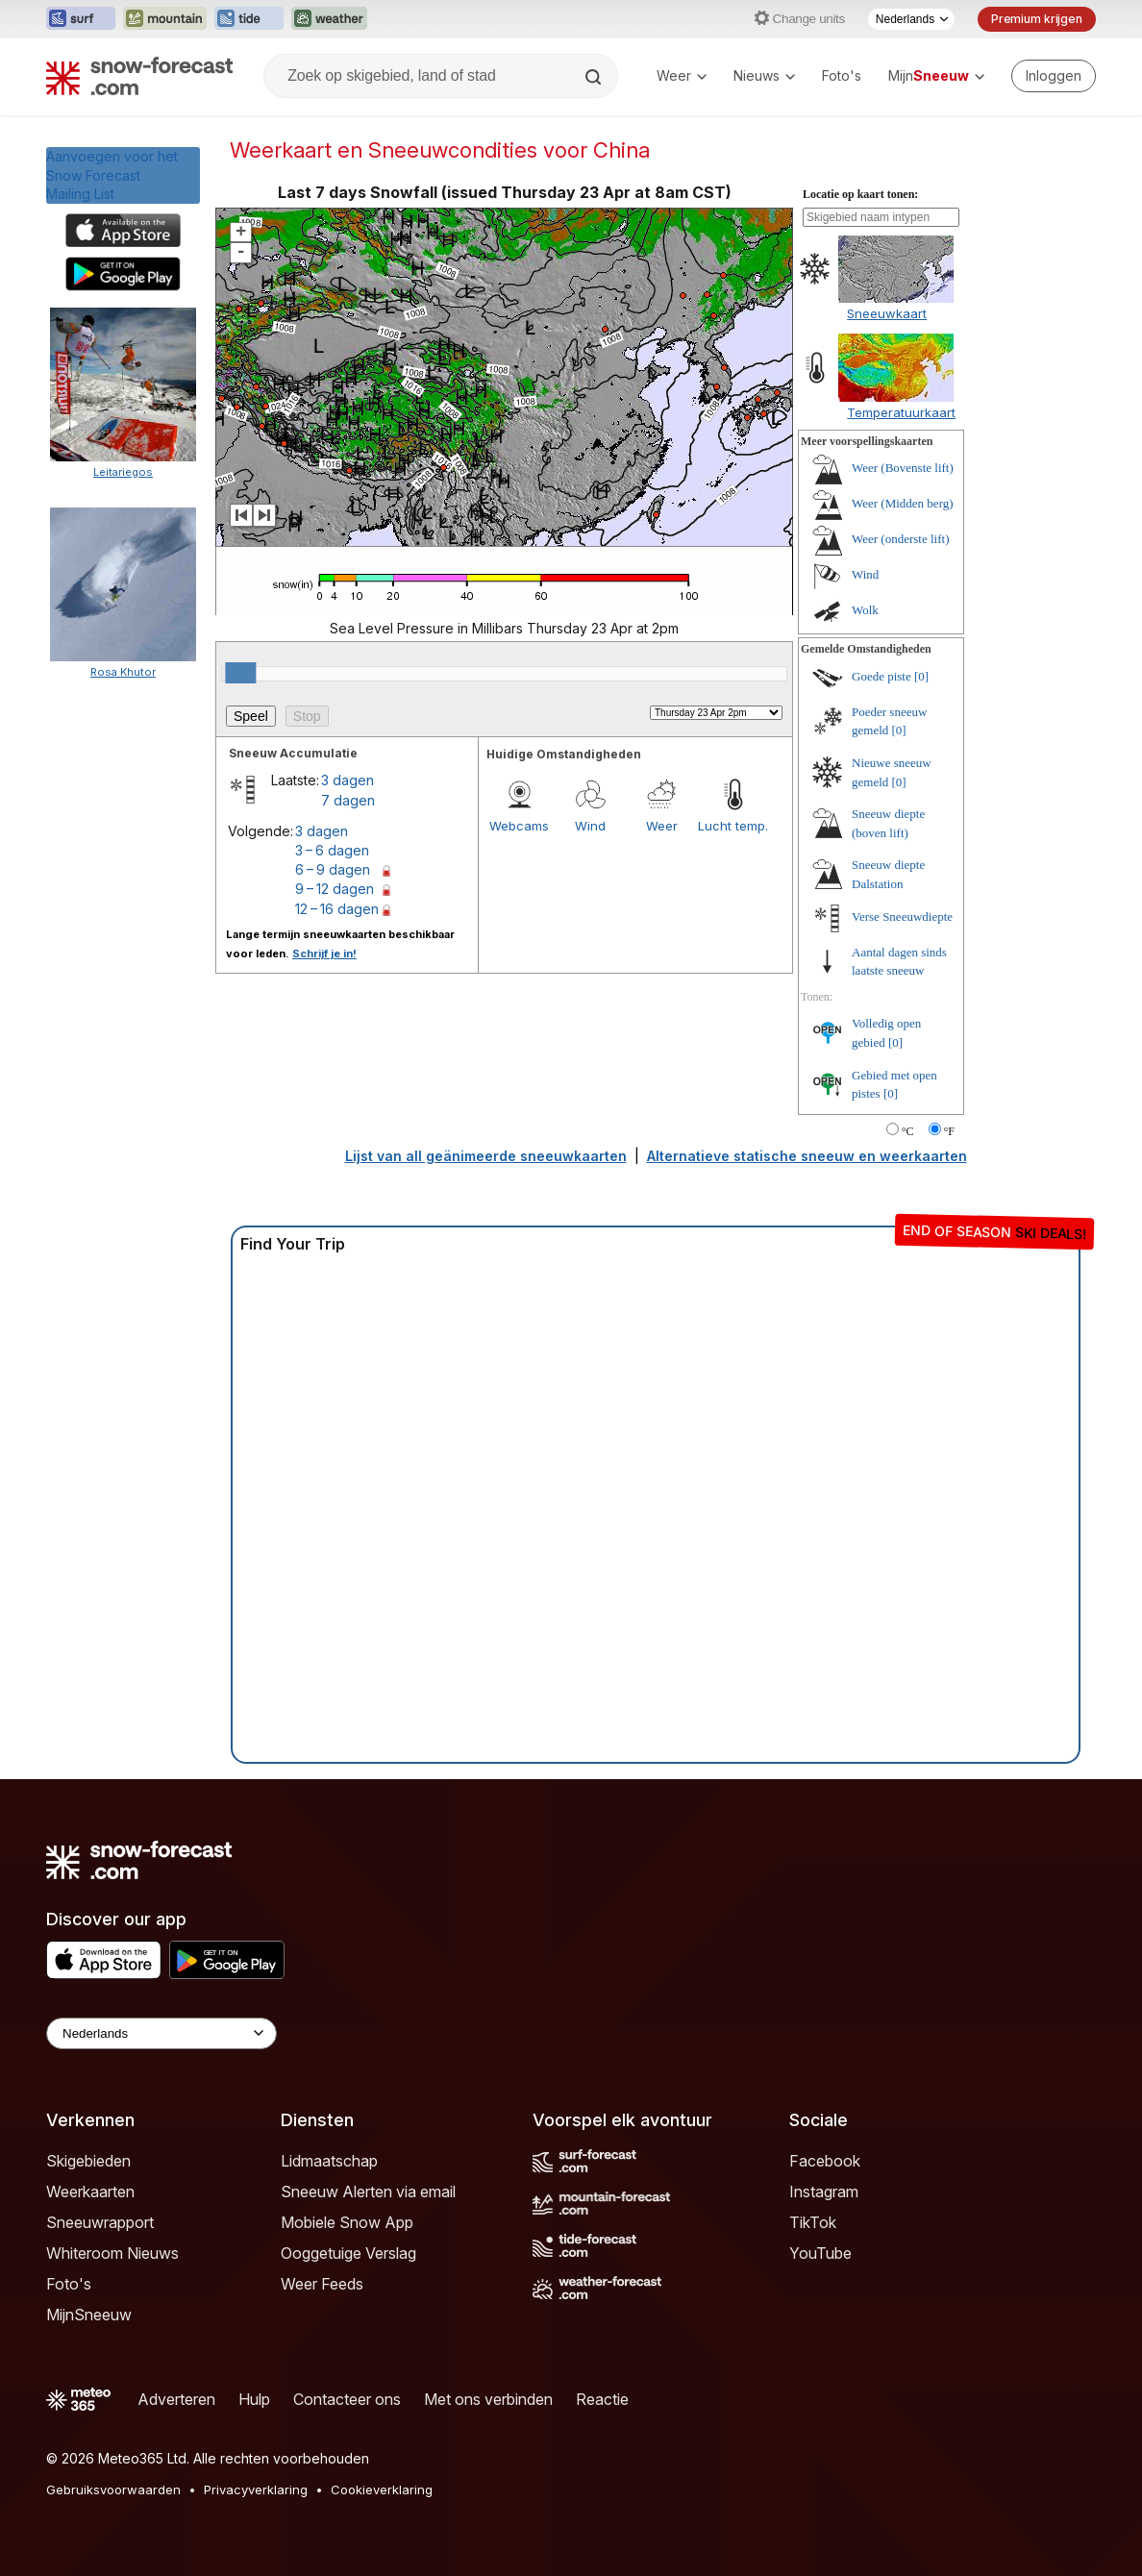  What do you see at coordinates (240, 672) in the screenshot?
I see `[slider]` at bounding box center [240, 672].